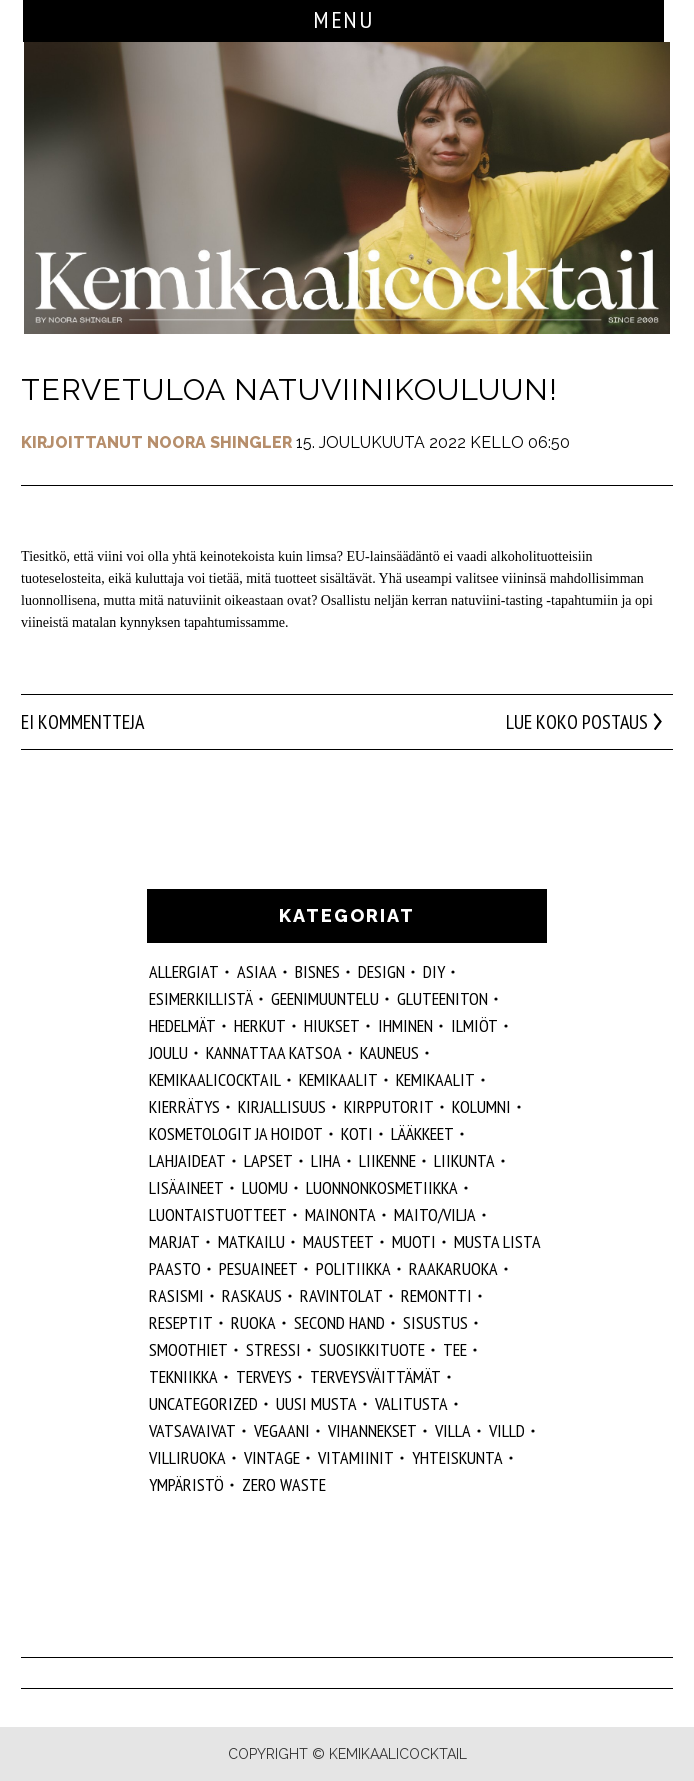  Describe the element at coordinates (372, 1349) in the screenshot. I see `suosikkituote` at that location.